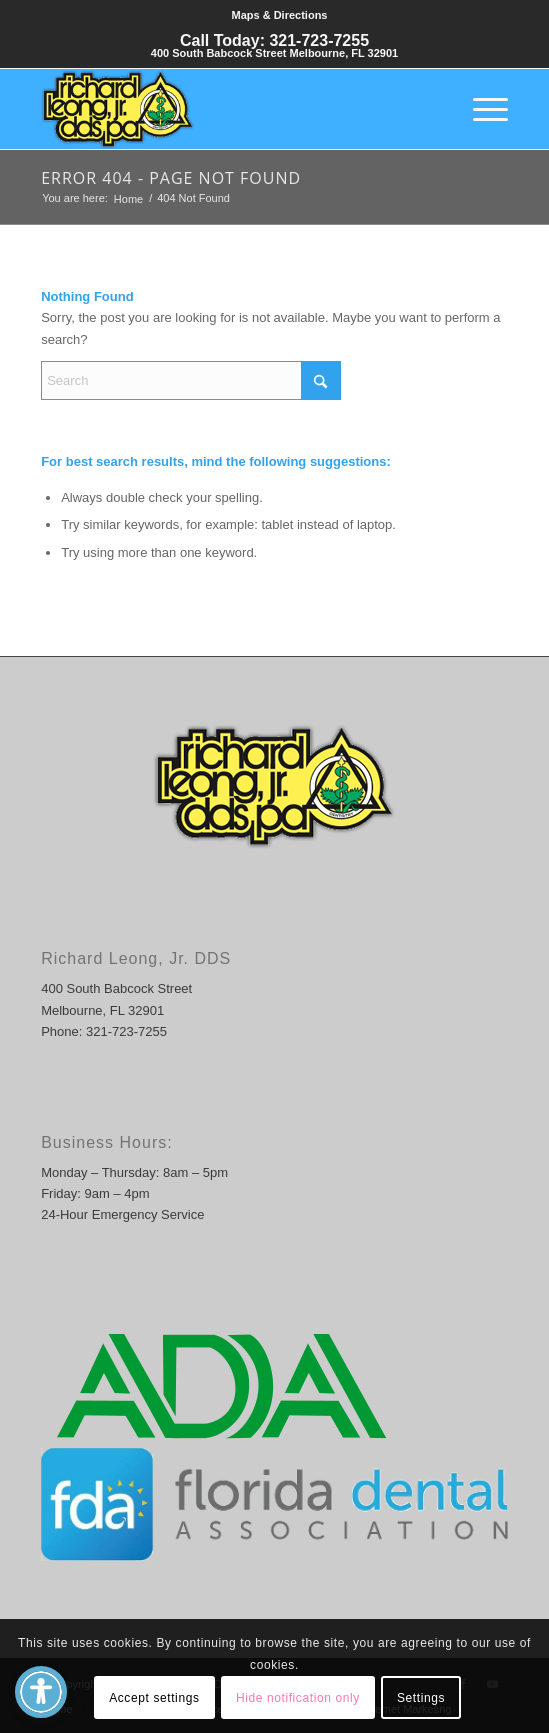 This screenshot has height=1733, width=549. What do you see at coordinates (480, 109) in the screenshot?
I see `[Menu]` at bounding box center [480, 109].